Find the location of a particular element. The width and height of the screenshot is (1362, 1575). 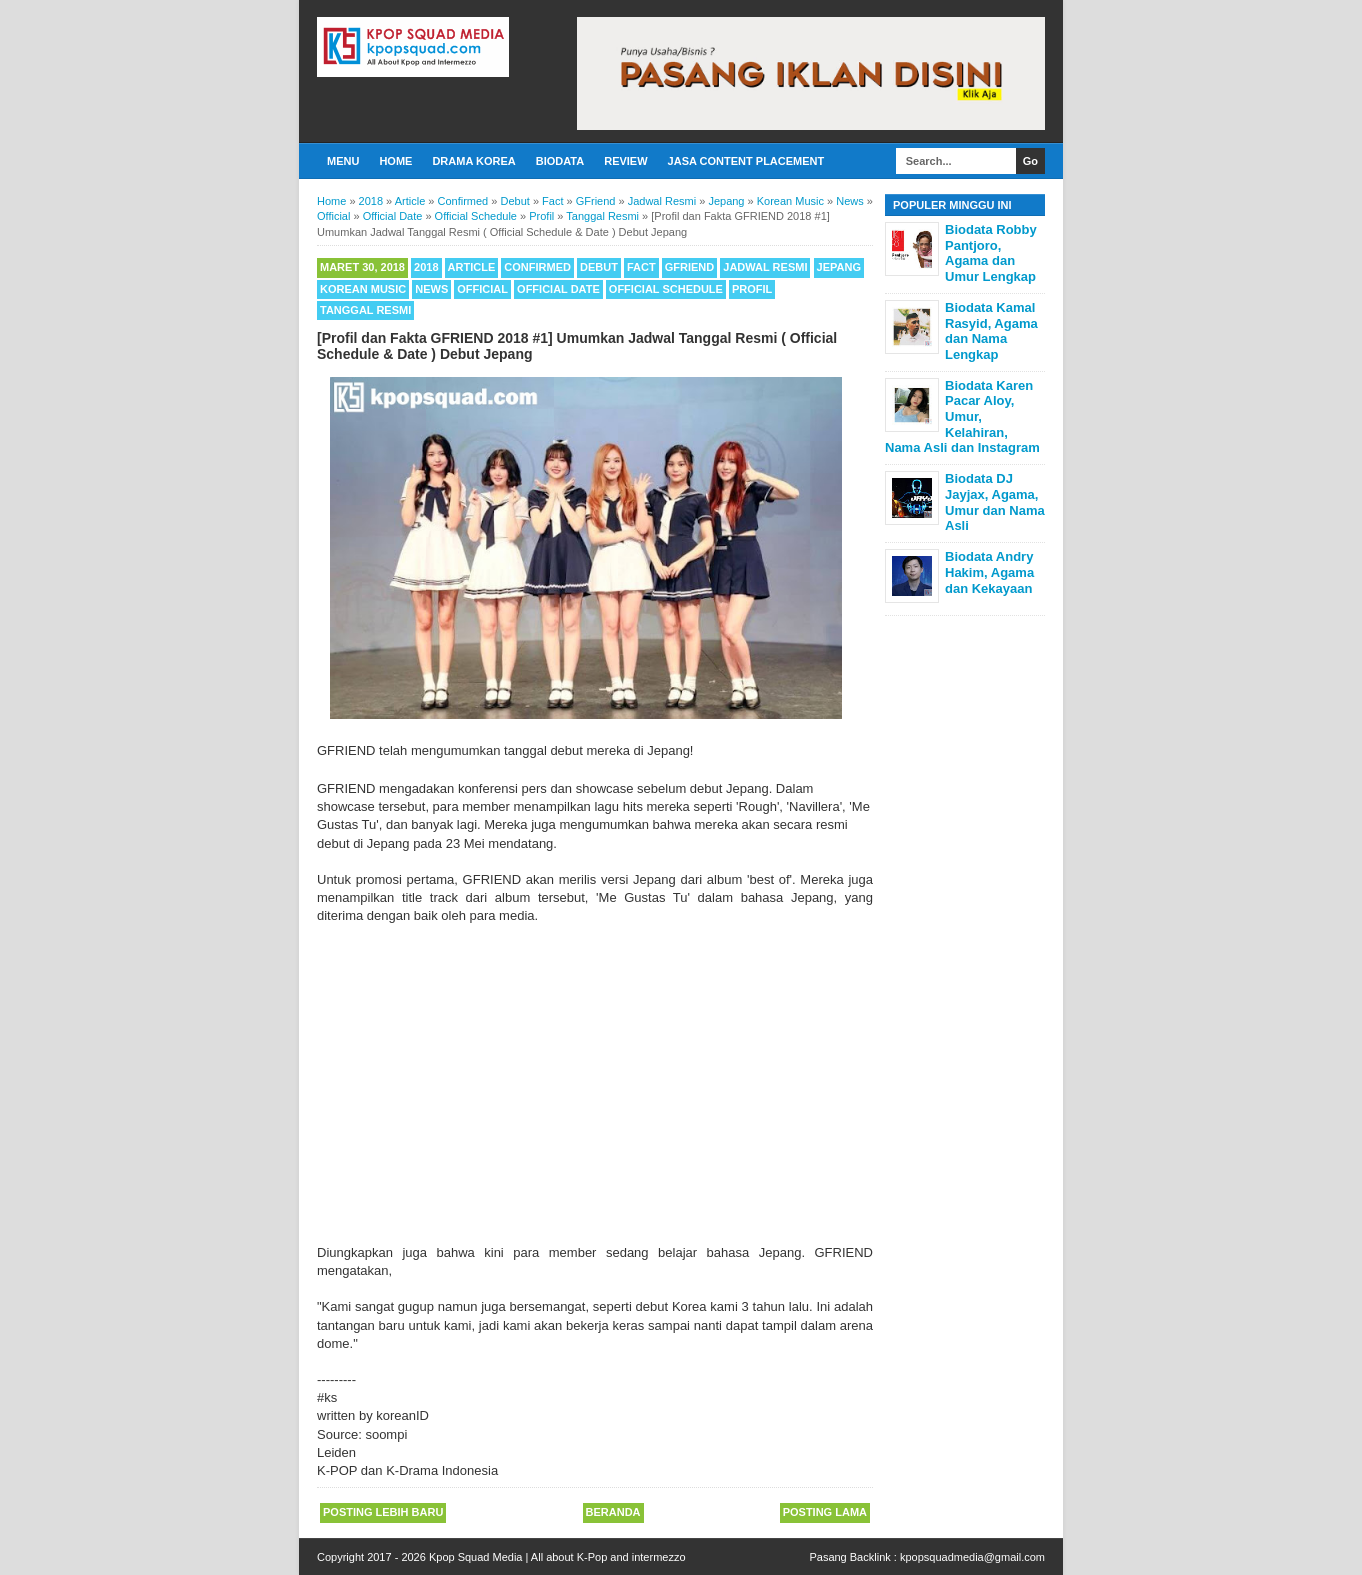

Fact is located at coordinates (641, 267).